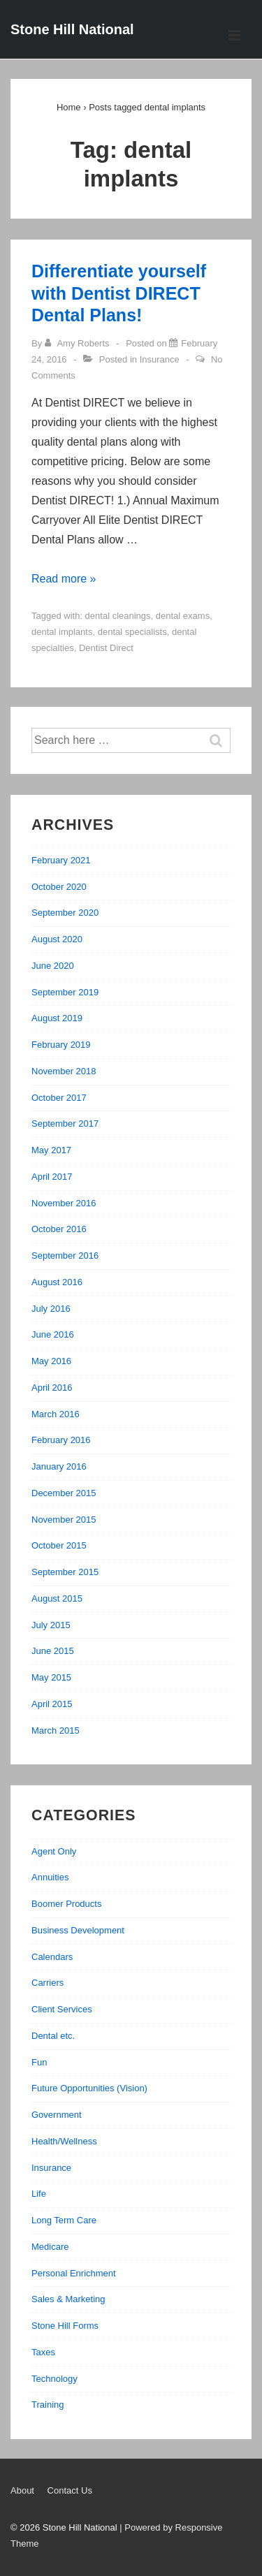 This screenshot has height=2576, width=262. What do you see at coordinates (63, 2220) in the screenshot?
I see `Long Term Care` at bounding box center [63, 2220].